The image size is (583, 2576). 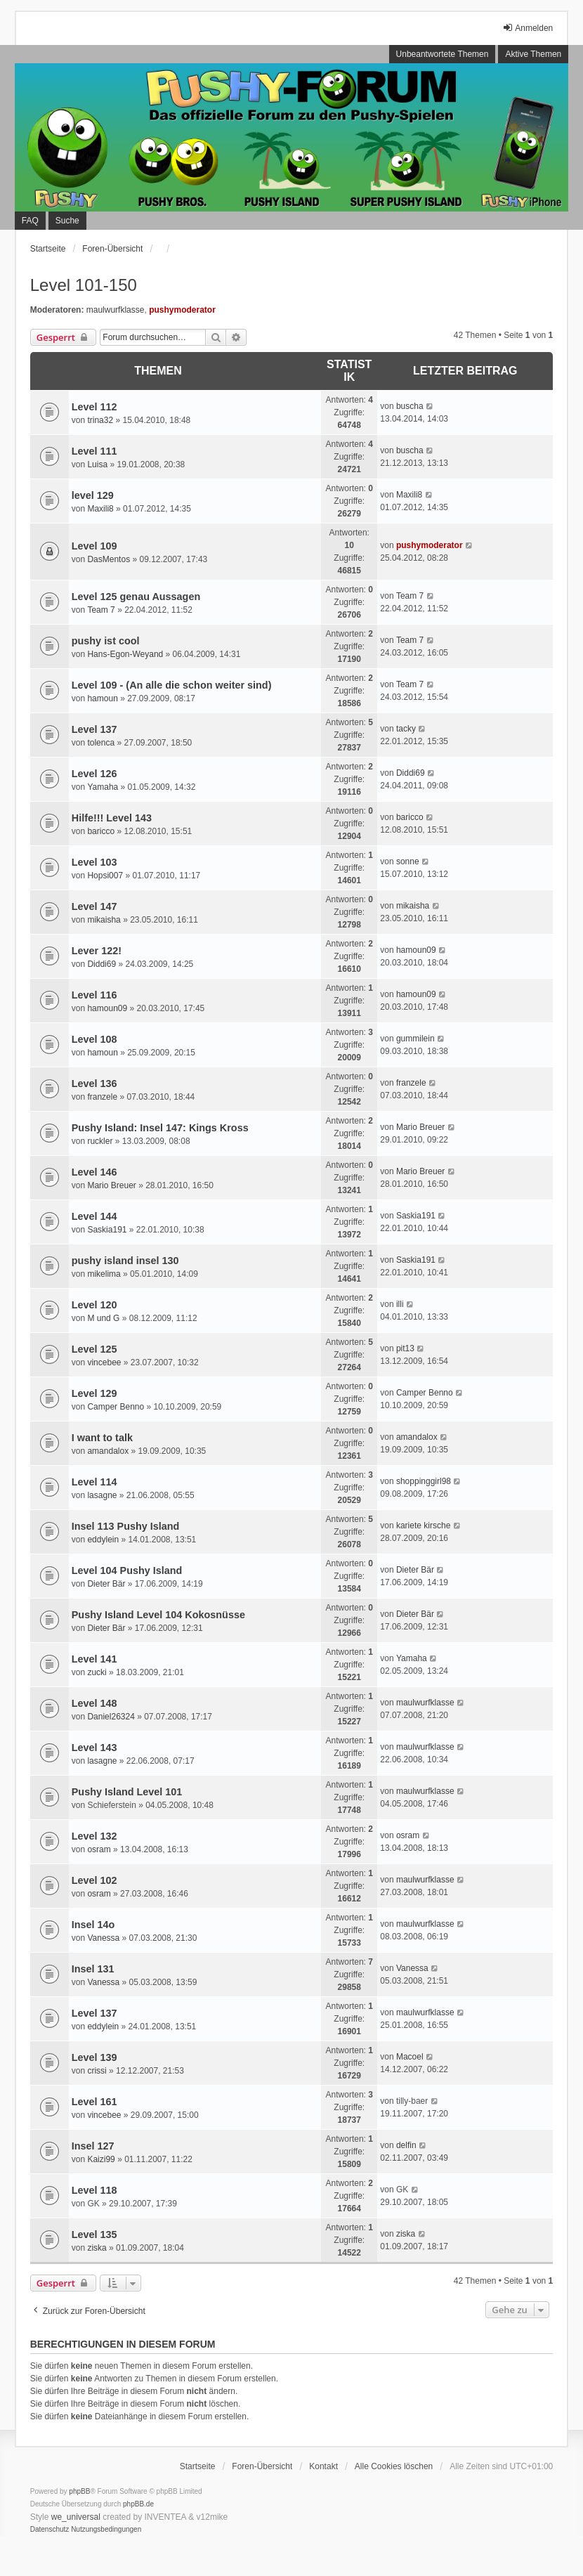 I want to click on Insel 127, so click(x=93, y=2146).